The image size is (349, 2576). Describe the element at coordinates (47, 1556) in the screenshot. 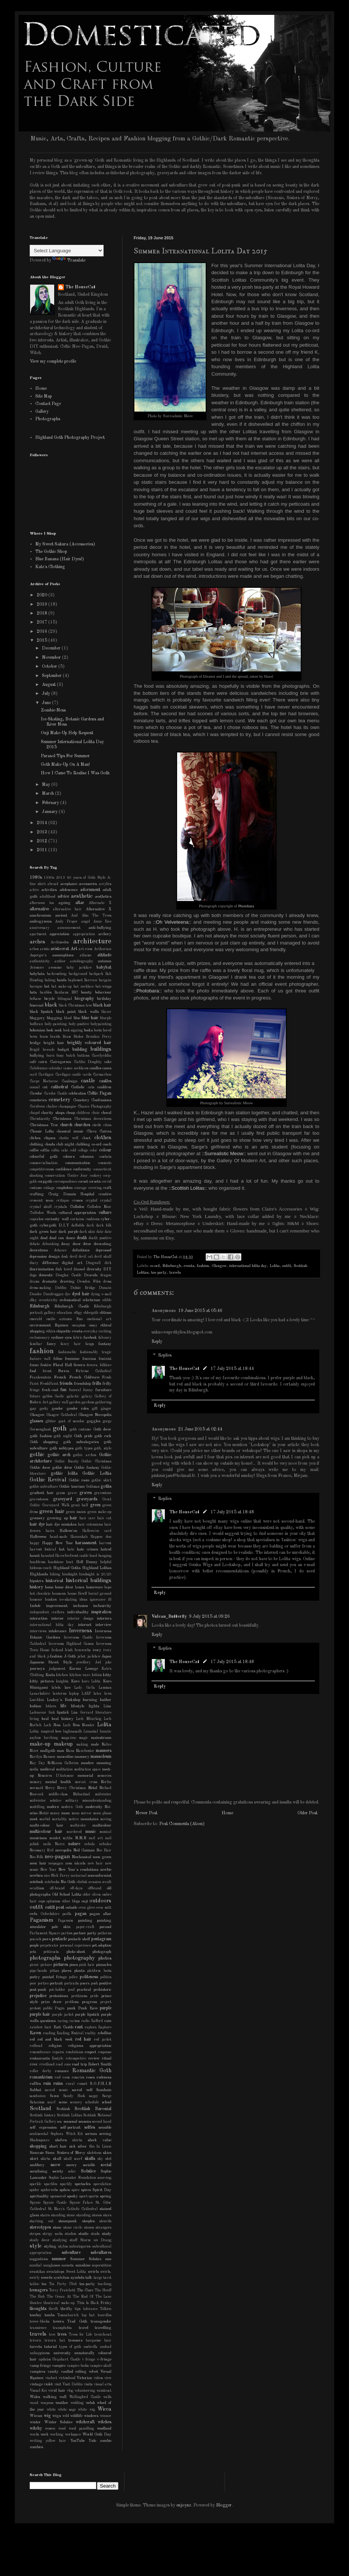

I see `haunted` at that location.